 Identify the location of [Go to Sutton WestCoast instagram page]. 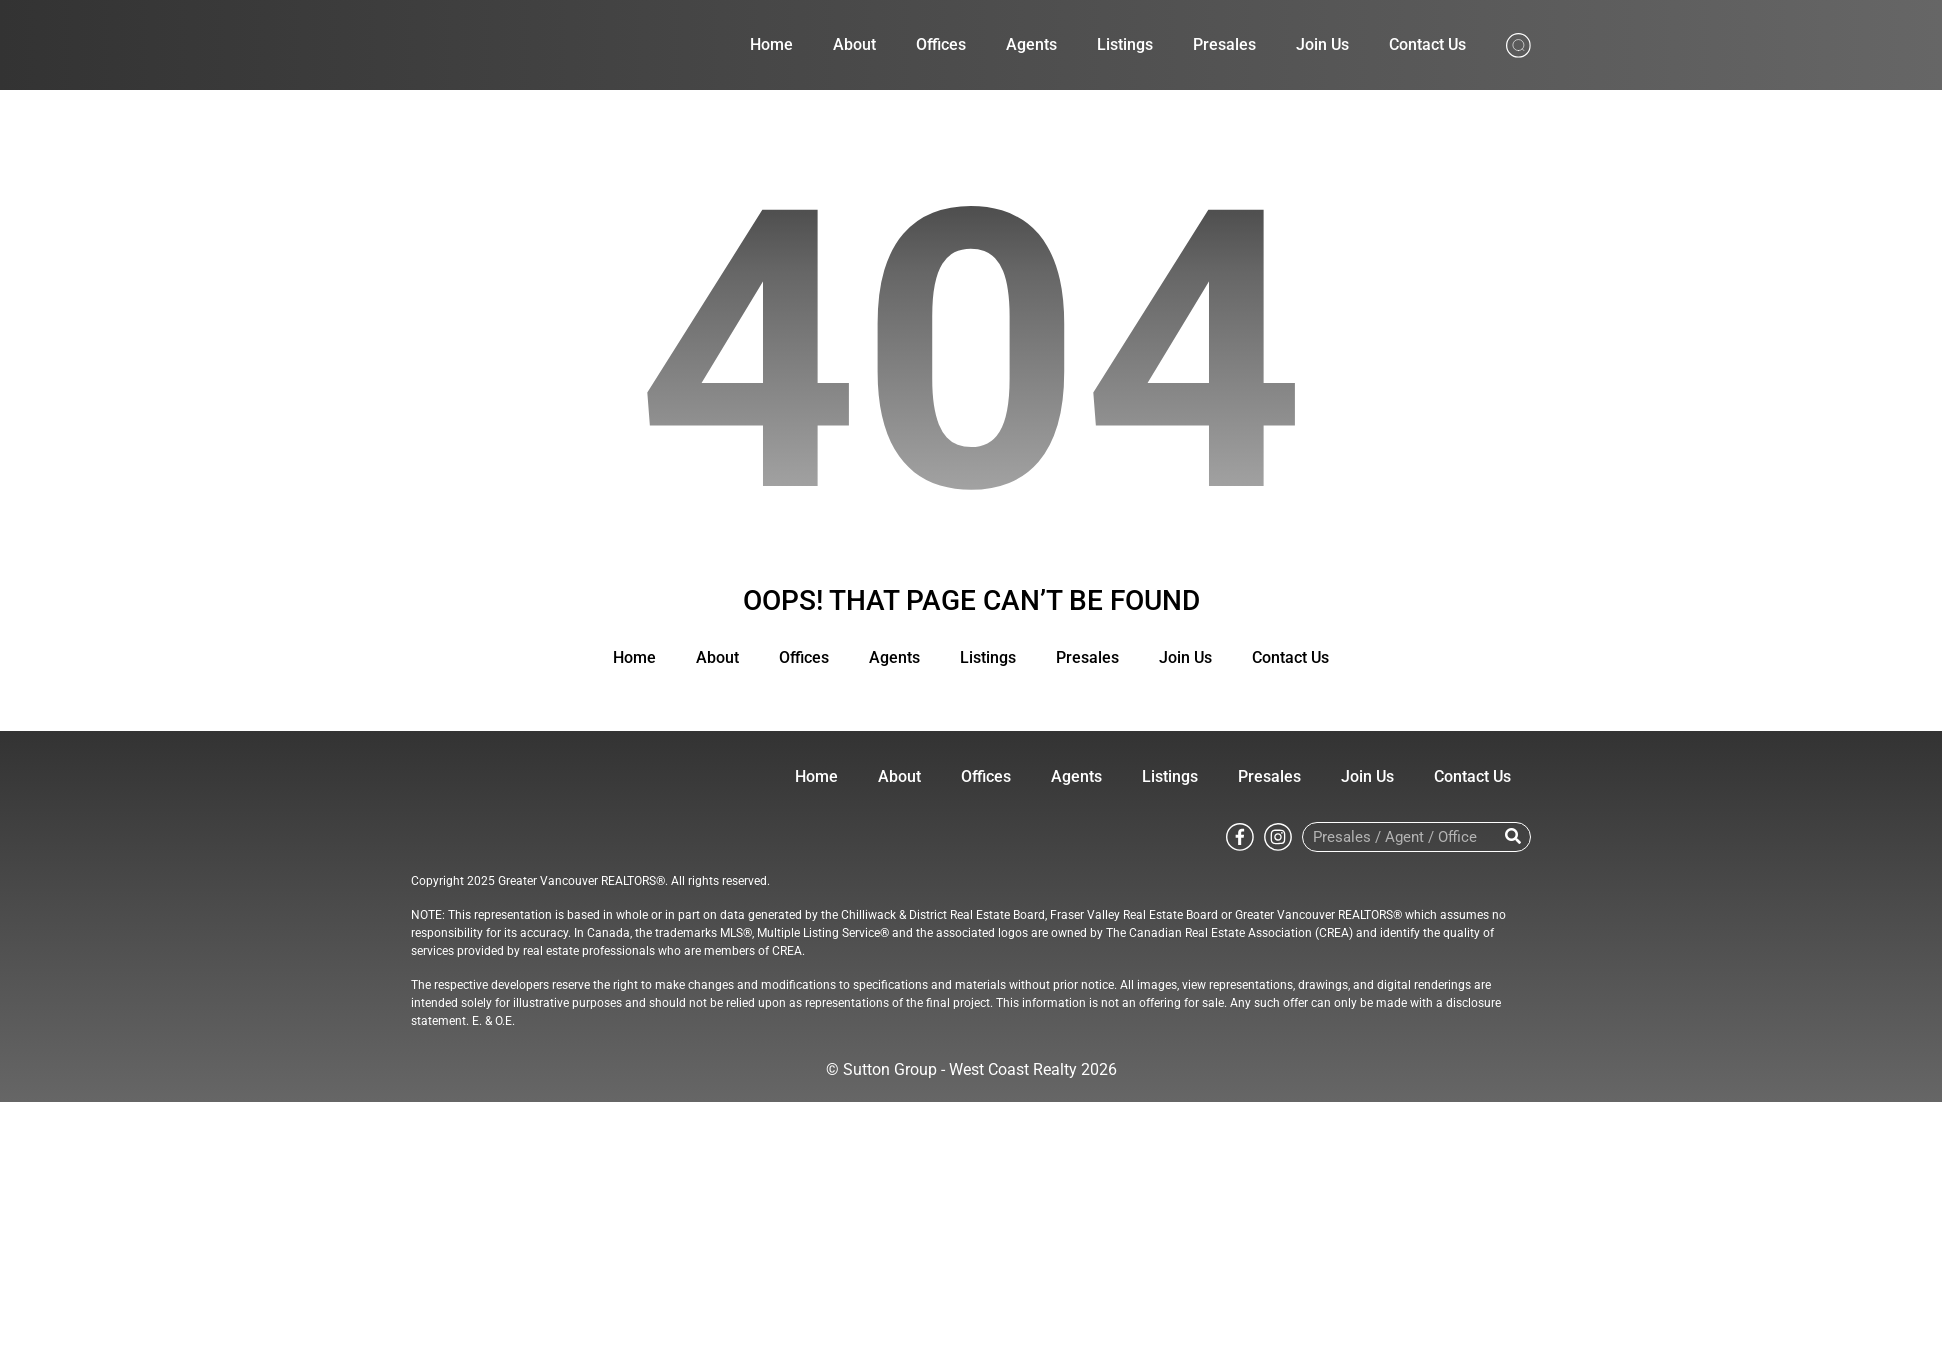
(1278, 835).